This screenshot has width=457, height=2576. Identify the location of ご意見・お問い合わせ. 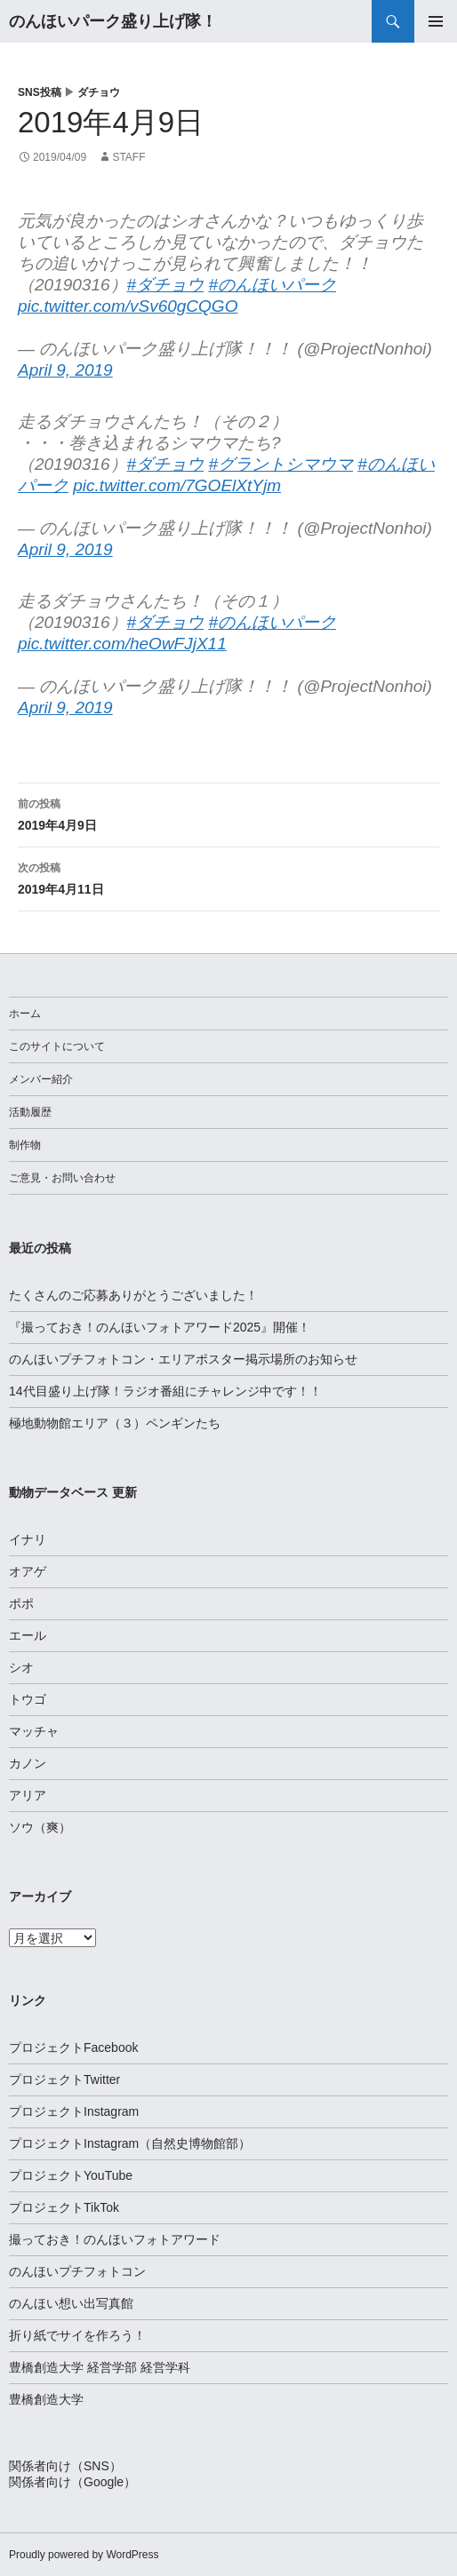
(62, 1178).